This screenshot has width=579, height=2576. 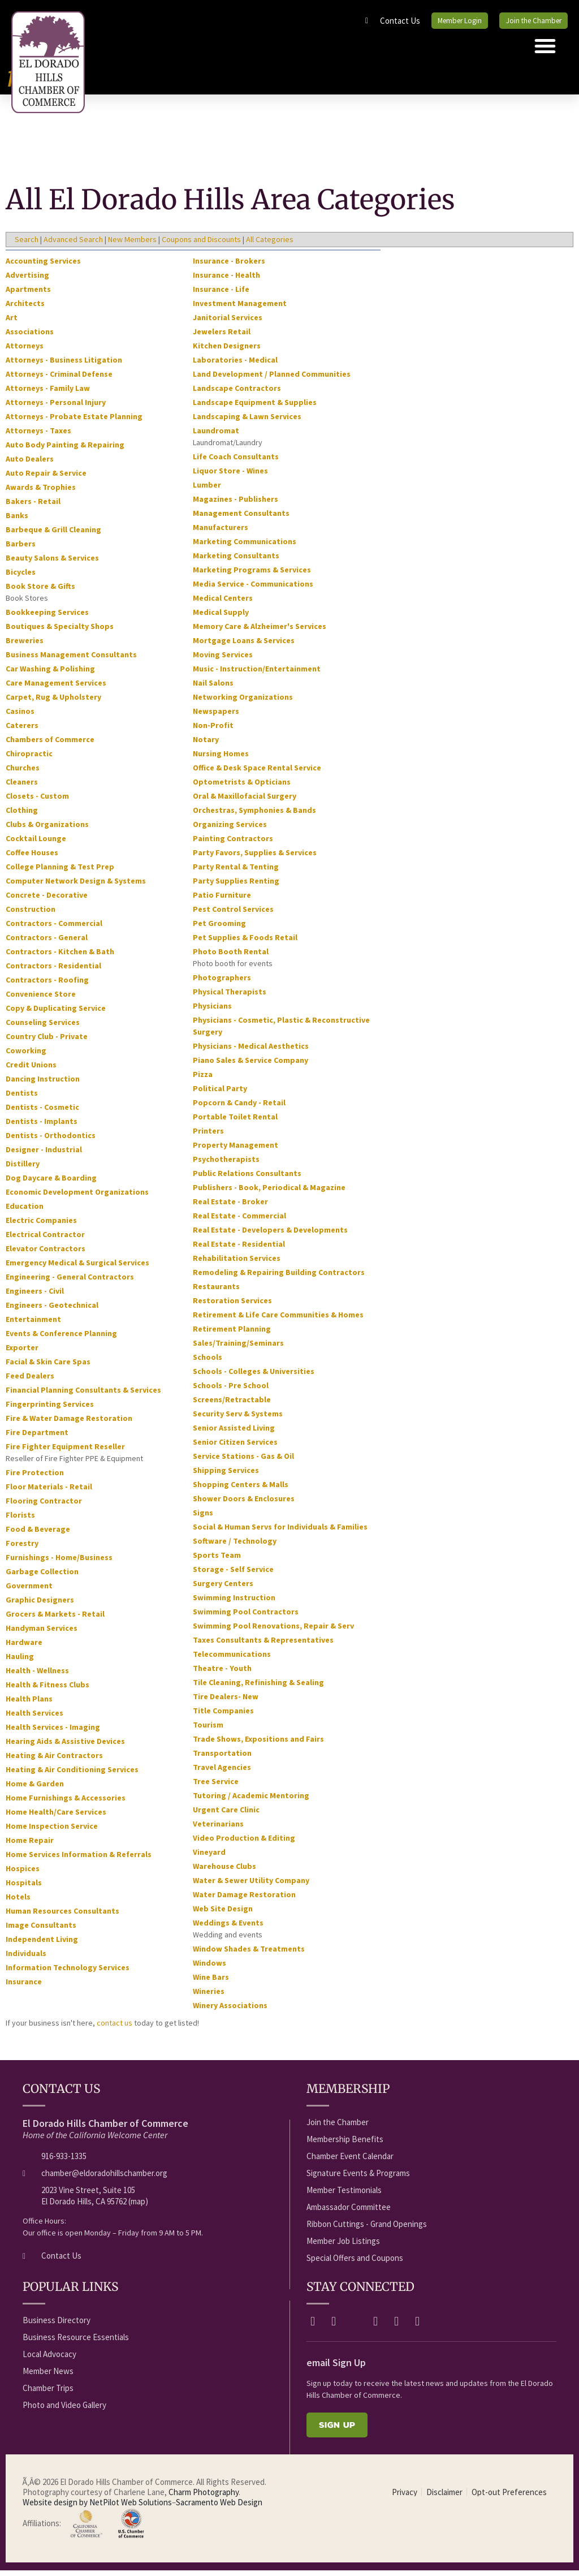 What do you see at coordinates (74, 421) in the screenshot?
I see `Attorneys - Probate Estate Planning` at bounding box center [74, 421].